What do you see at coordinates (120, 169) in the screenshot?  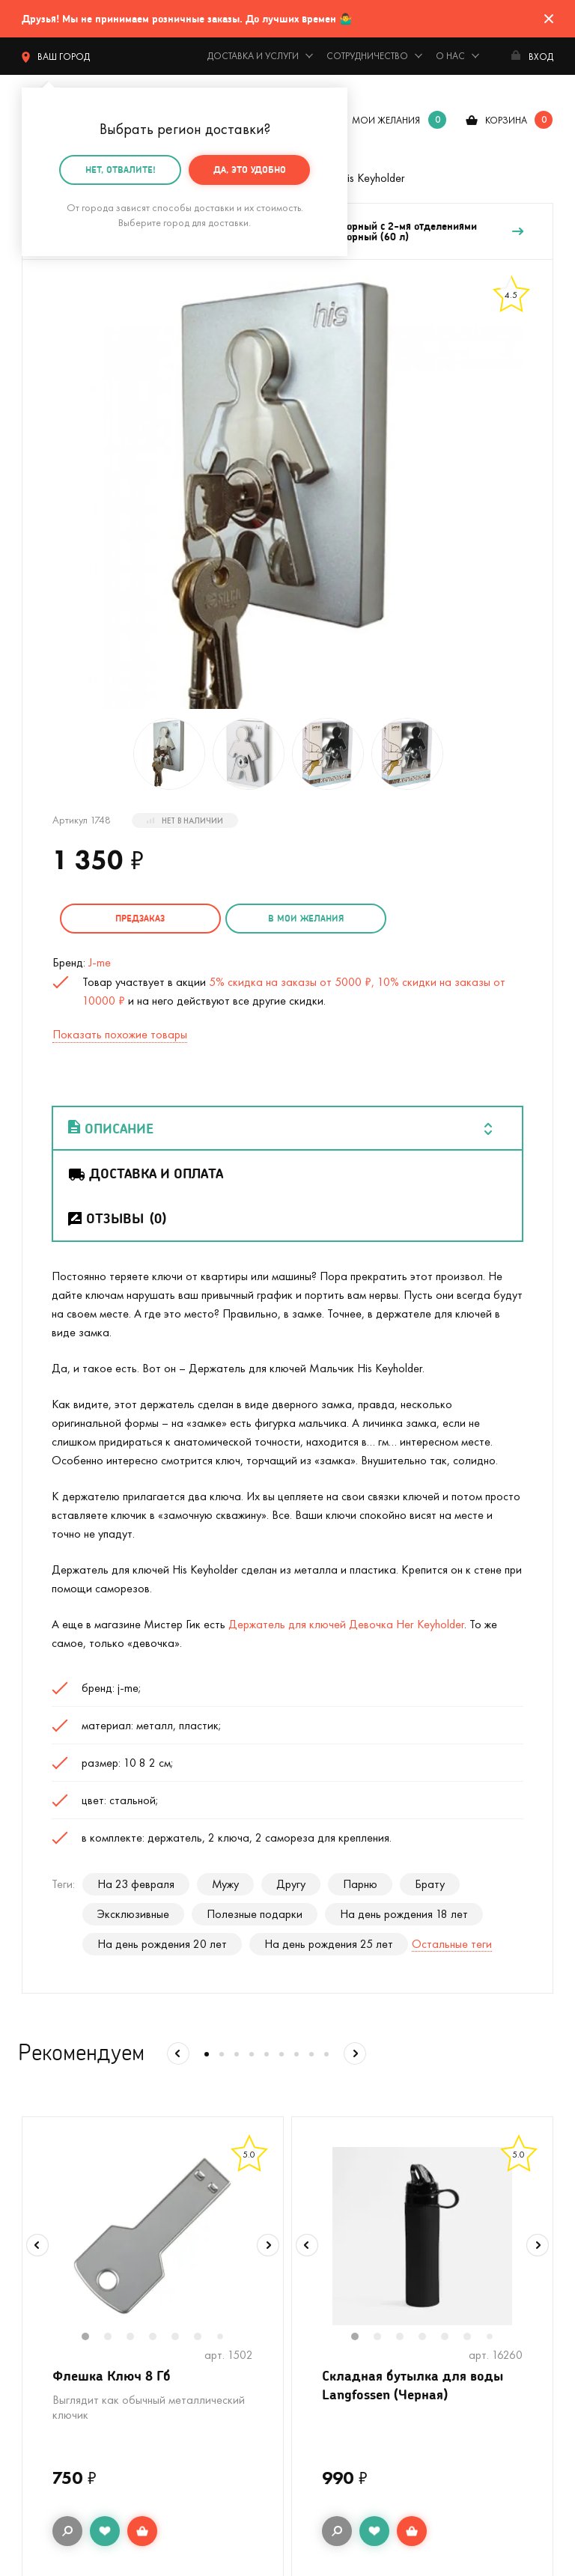 I see `Нет, отвалите!` at bounding box center [120, 169].